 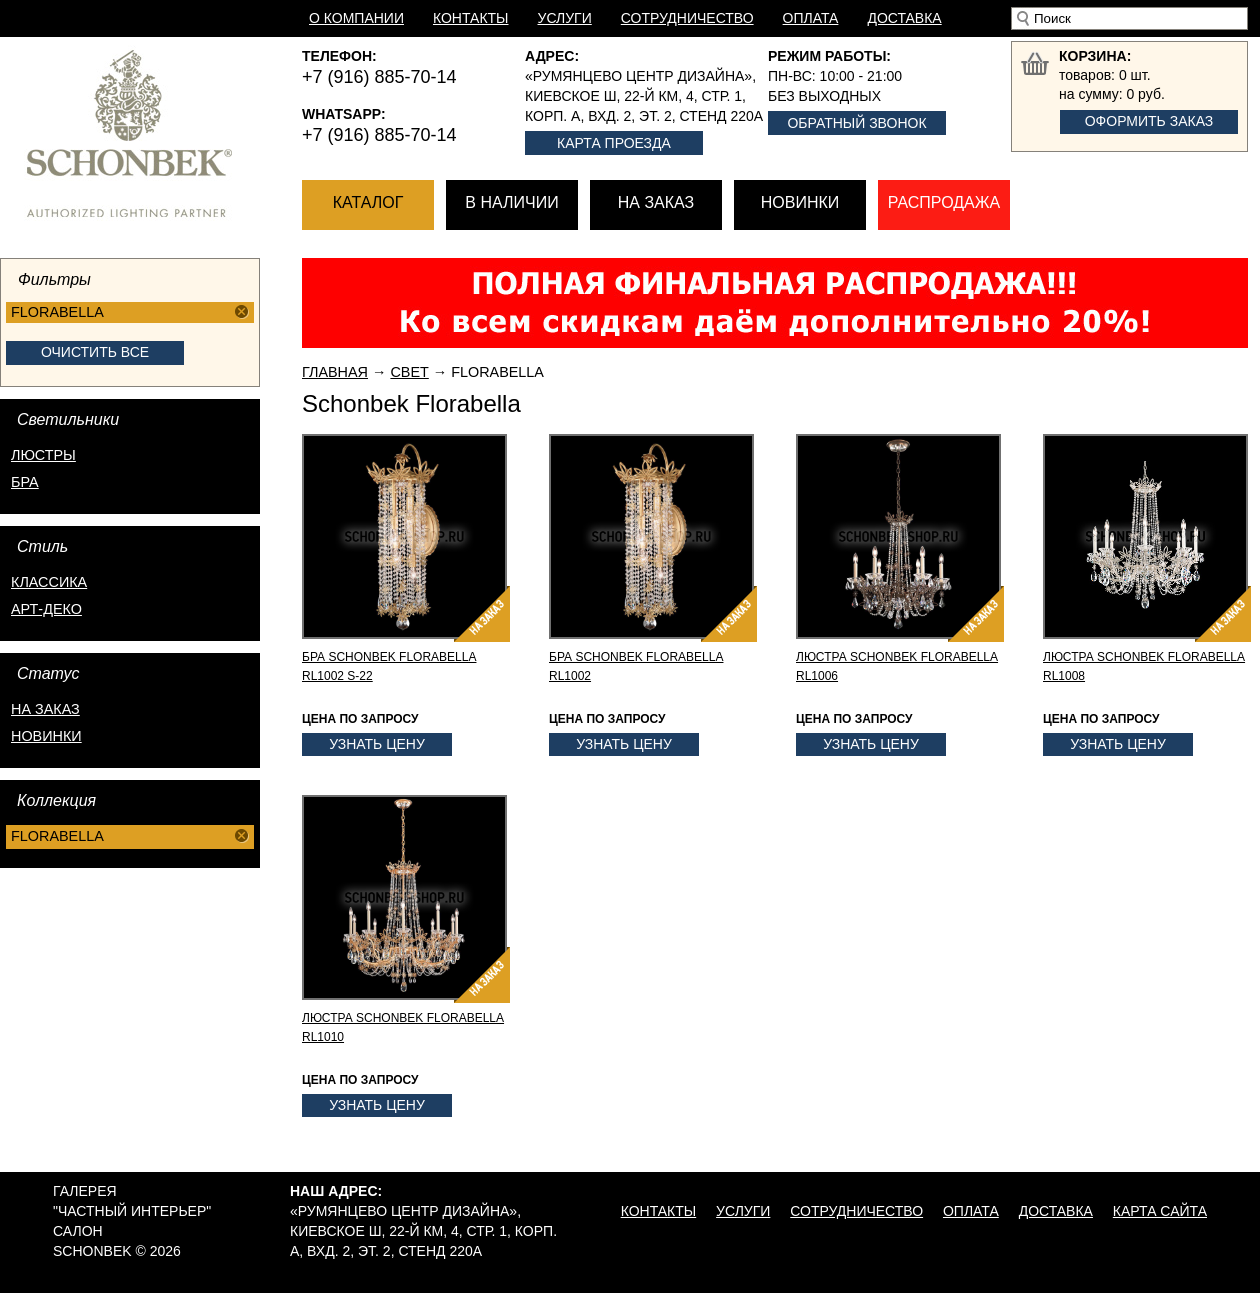 What do you see at coordinates (95, 352) in the screenshot?
I see `Очистить все` at bounding box center [95, 352].